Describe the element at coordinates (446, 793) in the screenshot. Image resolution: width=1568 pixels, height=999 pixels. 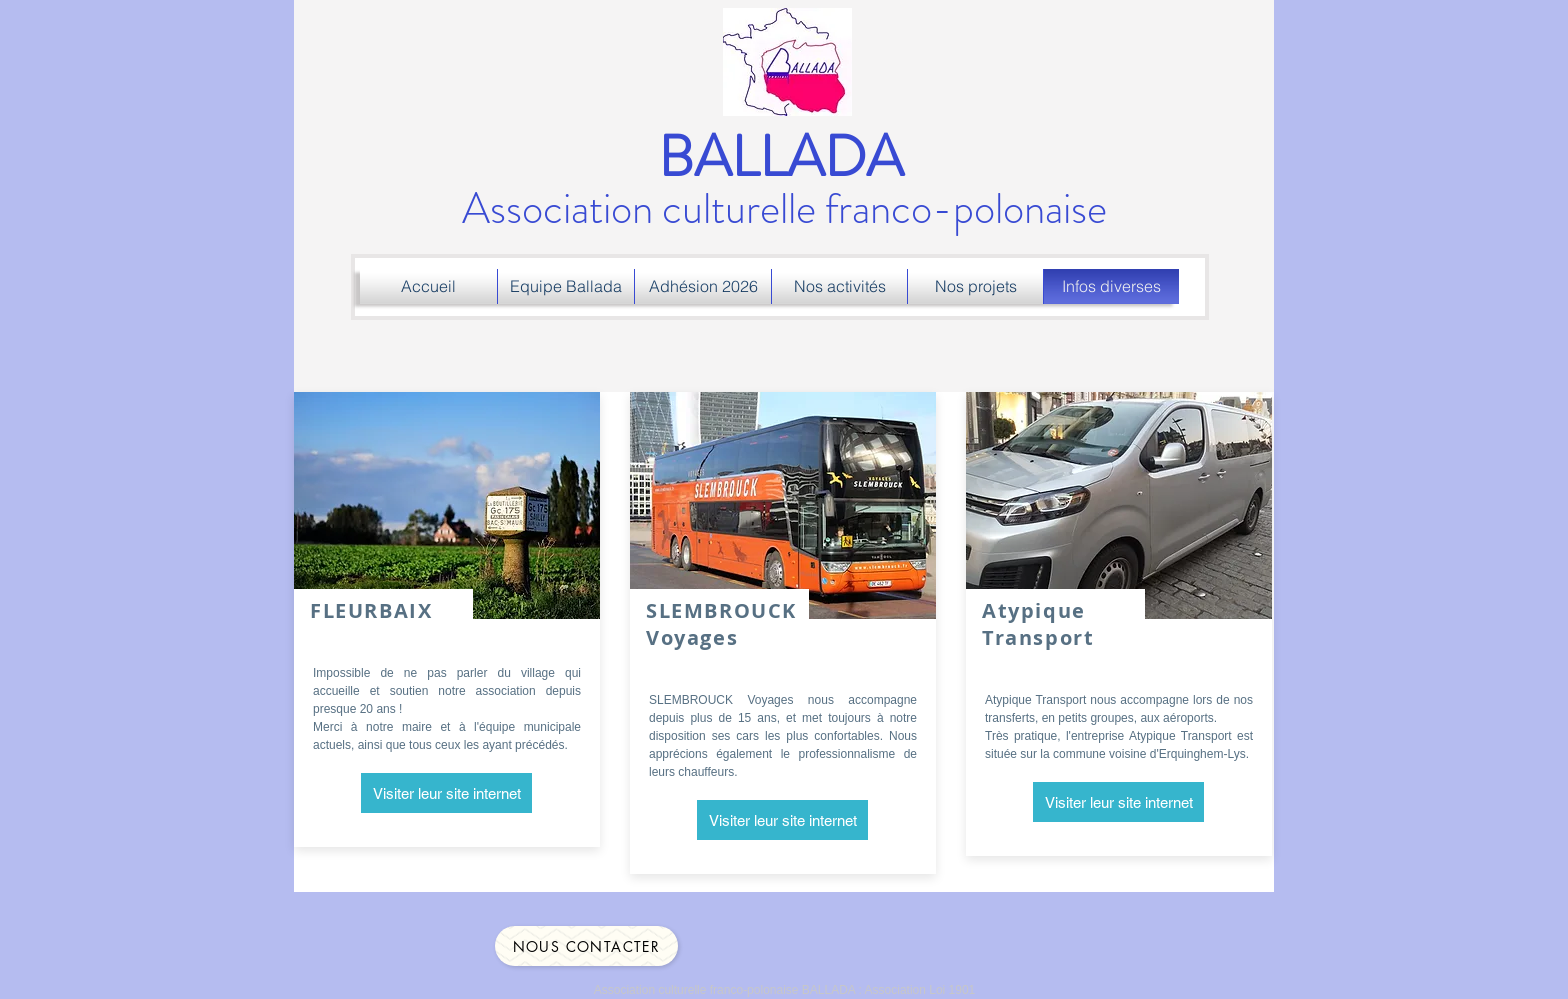
I see `[Visiter leur site internet]` at that location.